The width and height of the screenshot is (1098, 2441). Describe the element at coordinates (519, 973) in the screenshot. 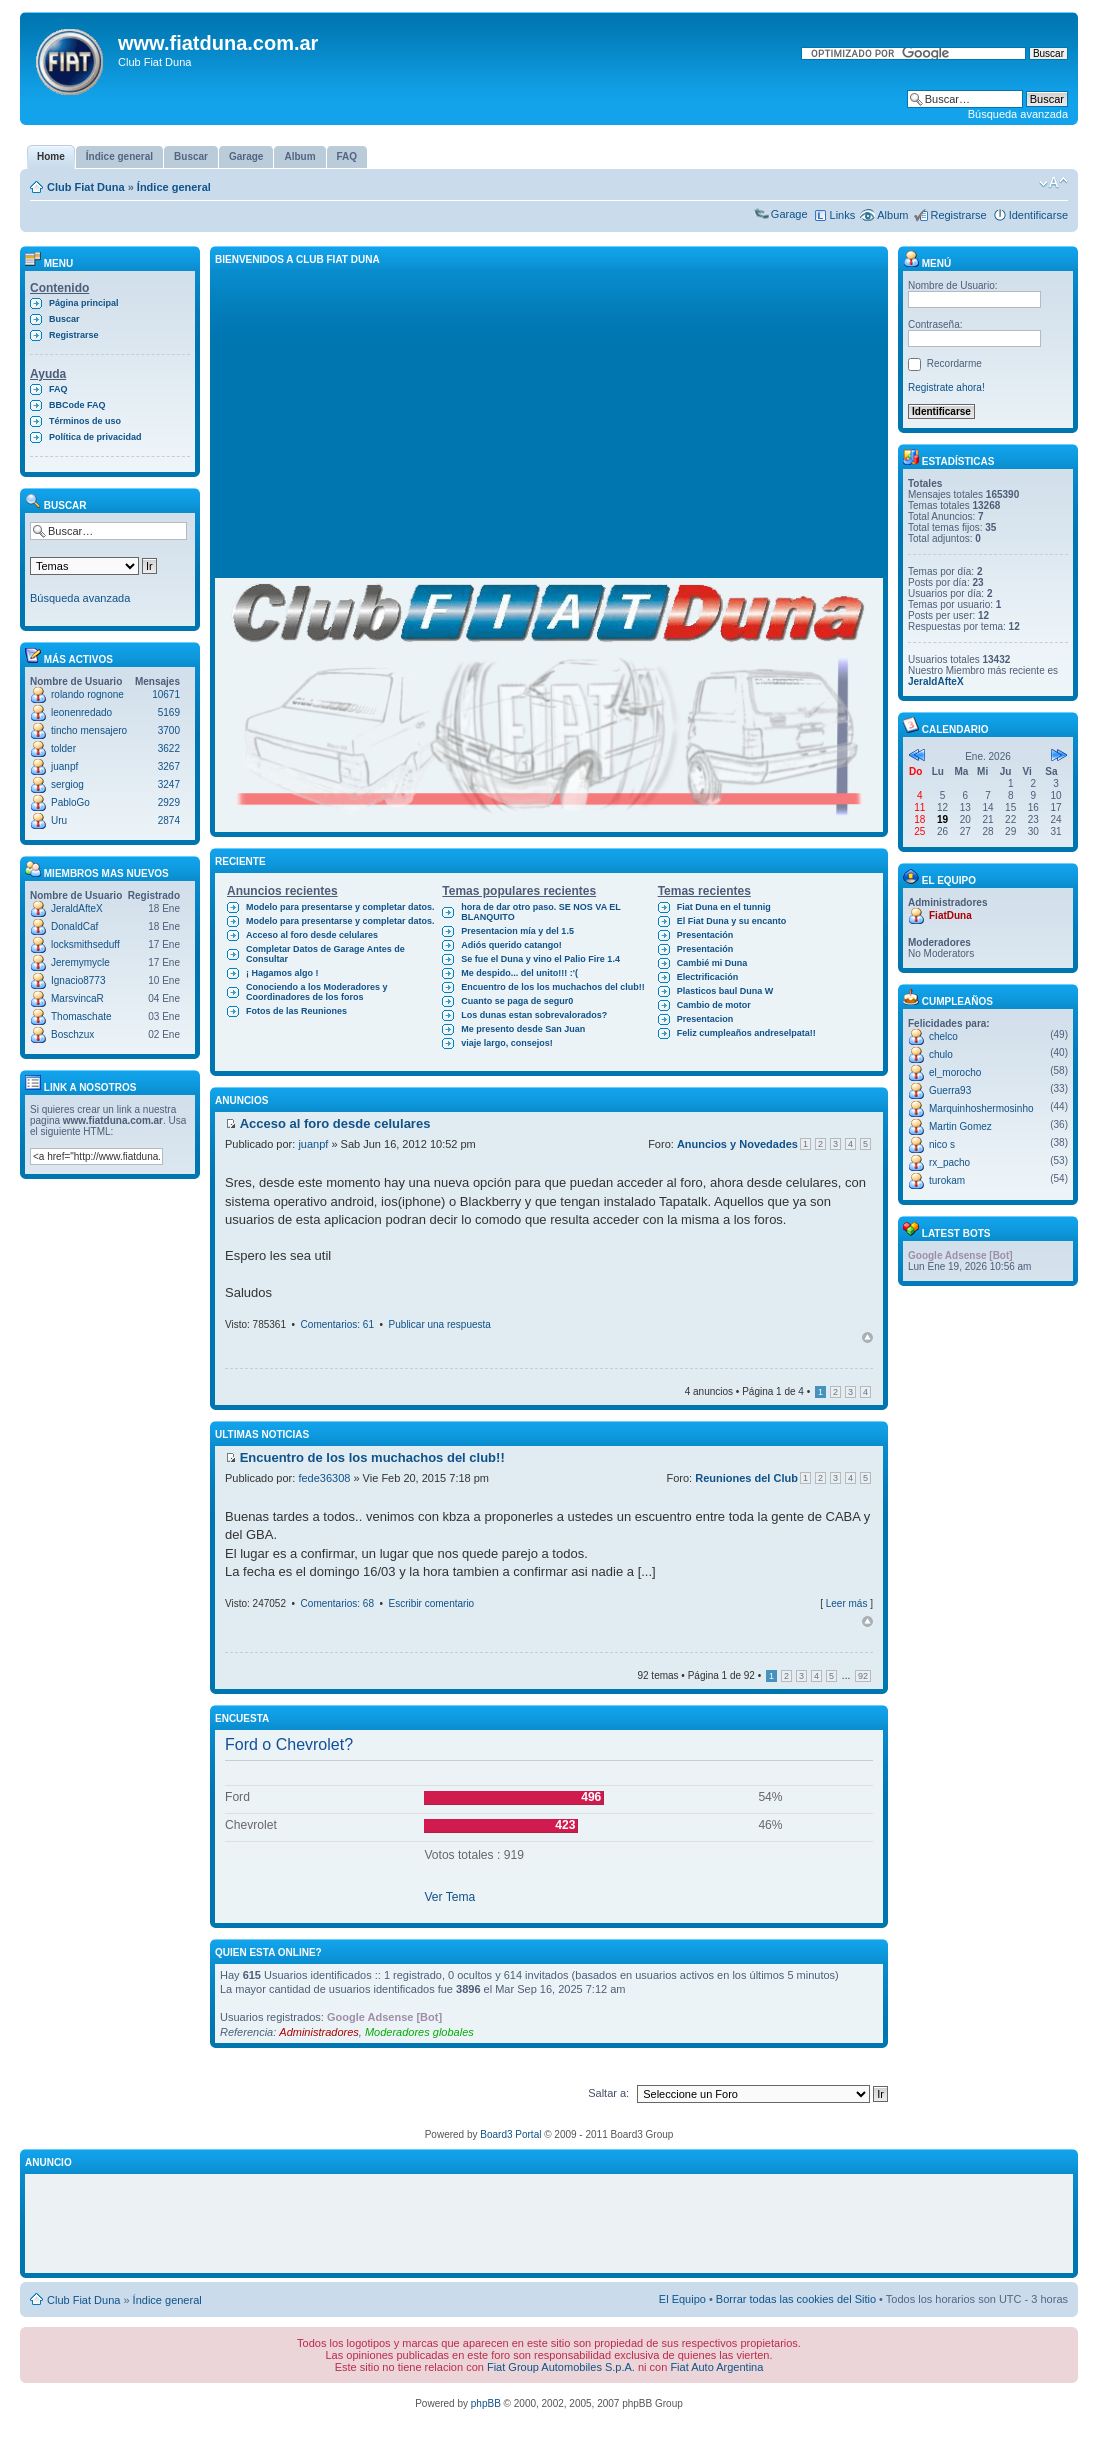

I see `Me despido... del unito!!! :'(` at that location.